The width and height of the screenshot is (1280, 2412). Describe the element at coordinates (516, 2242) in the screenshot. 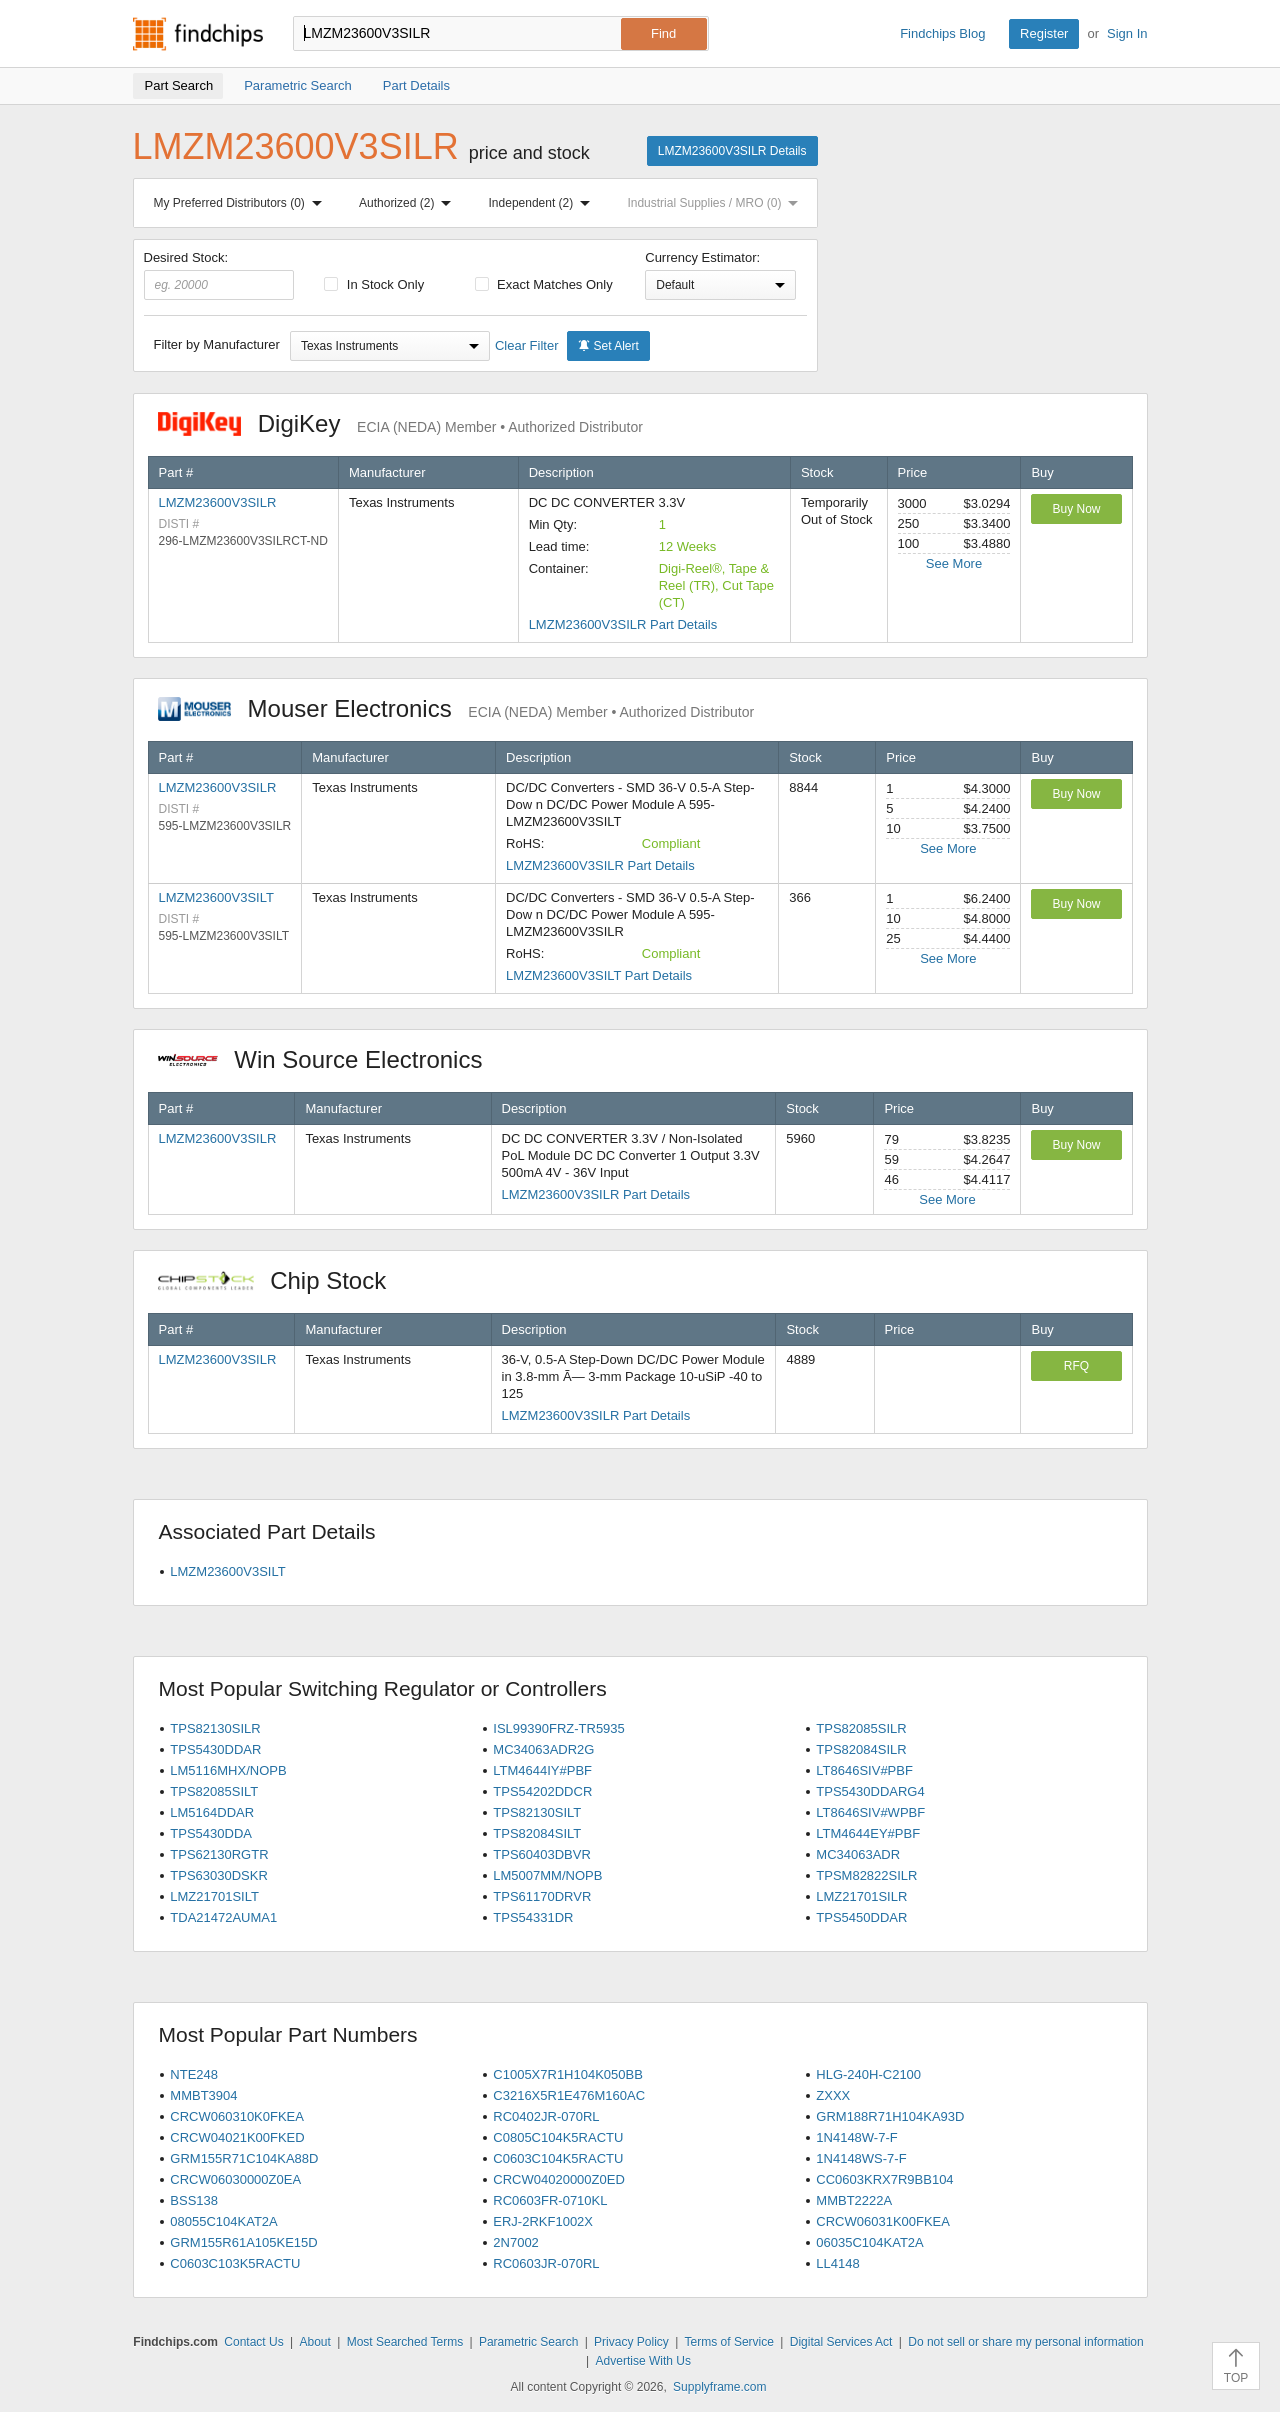

I see `2N7002` at that location.